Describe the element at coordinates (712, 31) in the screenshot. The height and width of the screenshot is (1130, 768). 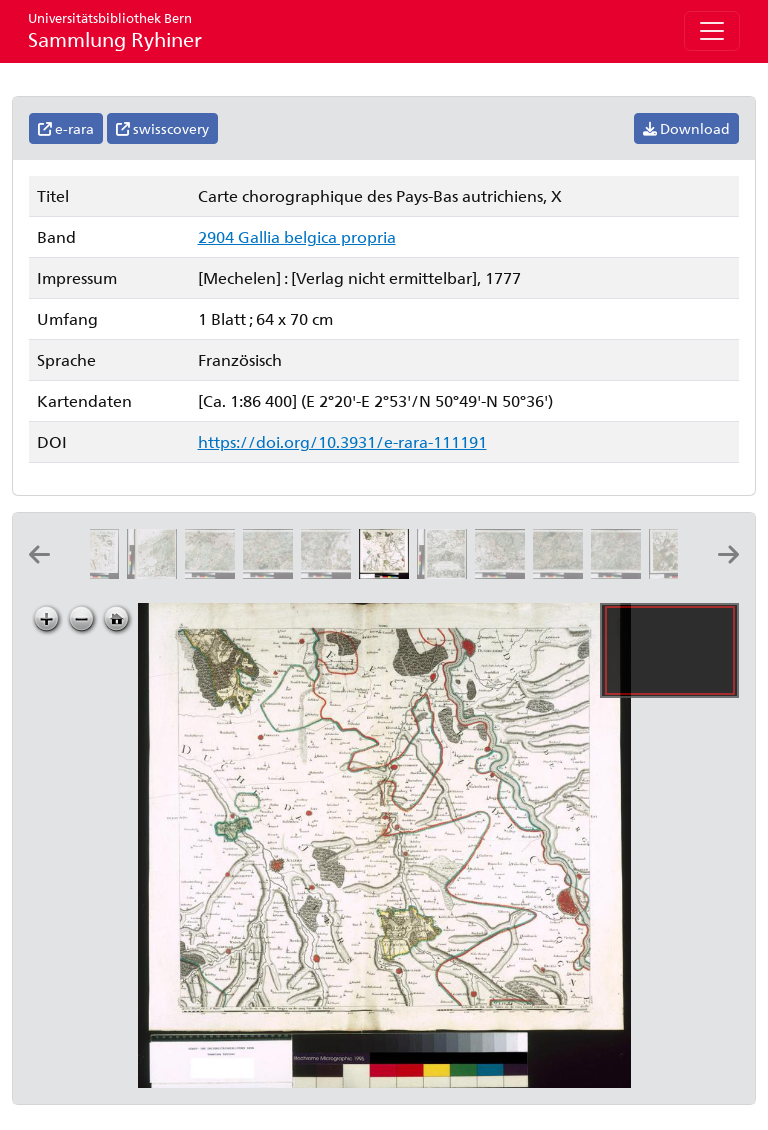
I see `[Toggle navigation]` at that location.